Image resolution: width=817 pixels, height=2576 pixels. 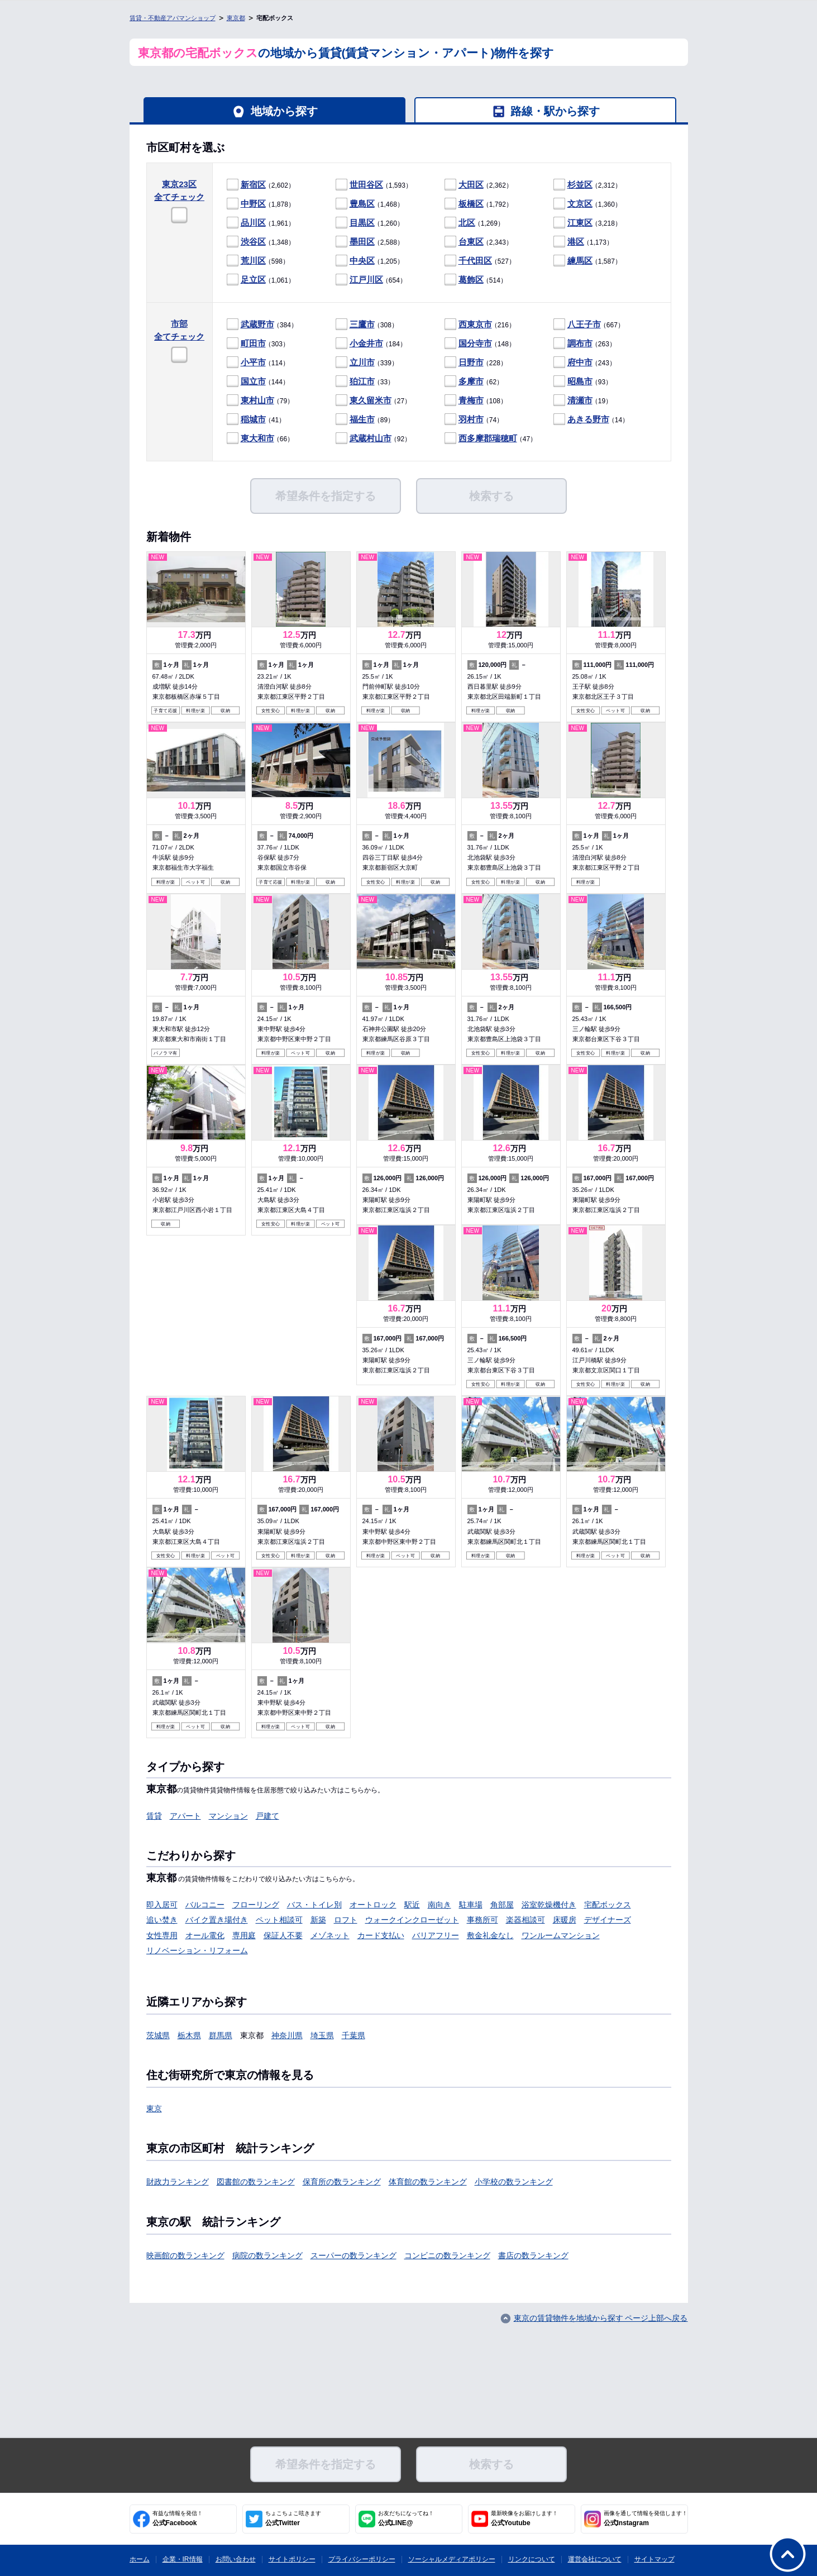 I want to click on 目黒区, so click(x=362, y=222).